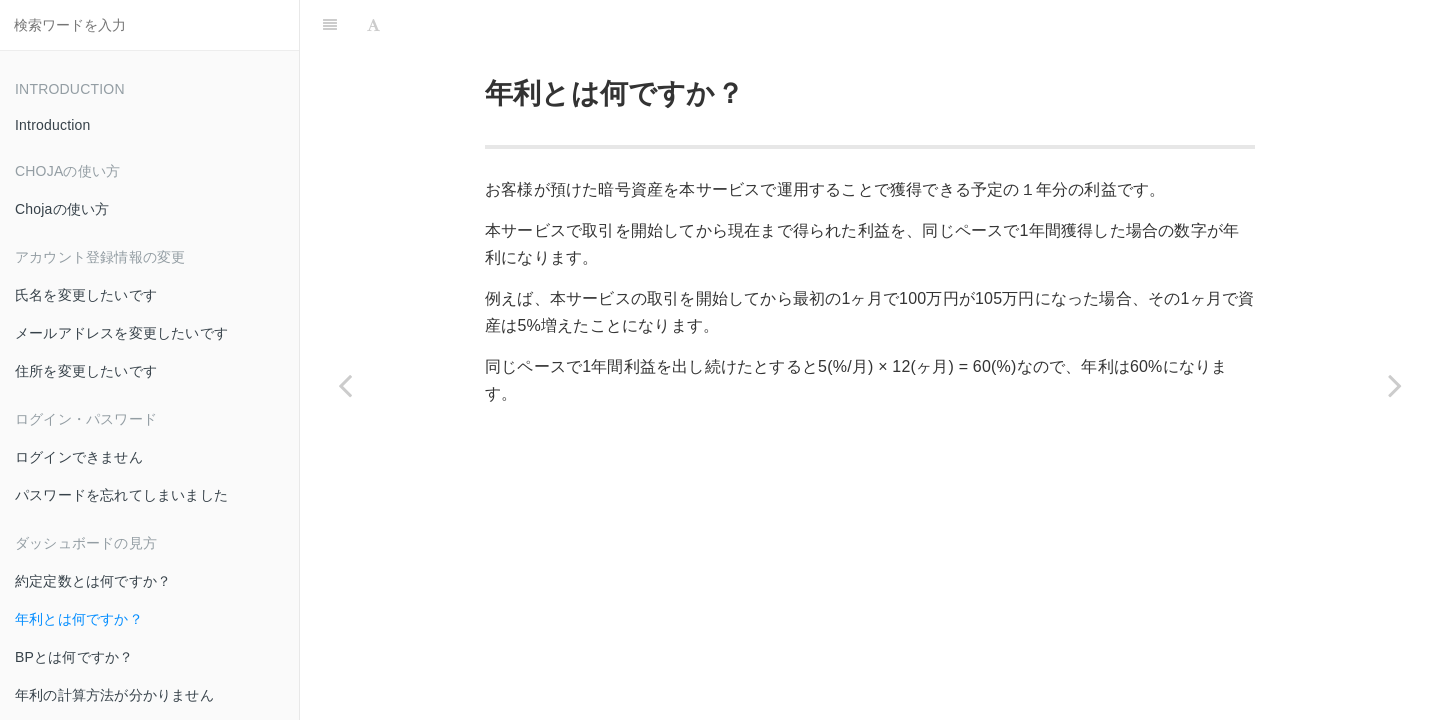  What do you see at coordinates (62, 209) in the screenshot?
I see `Chojaの使い方` at bounding box center [62, 209].